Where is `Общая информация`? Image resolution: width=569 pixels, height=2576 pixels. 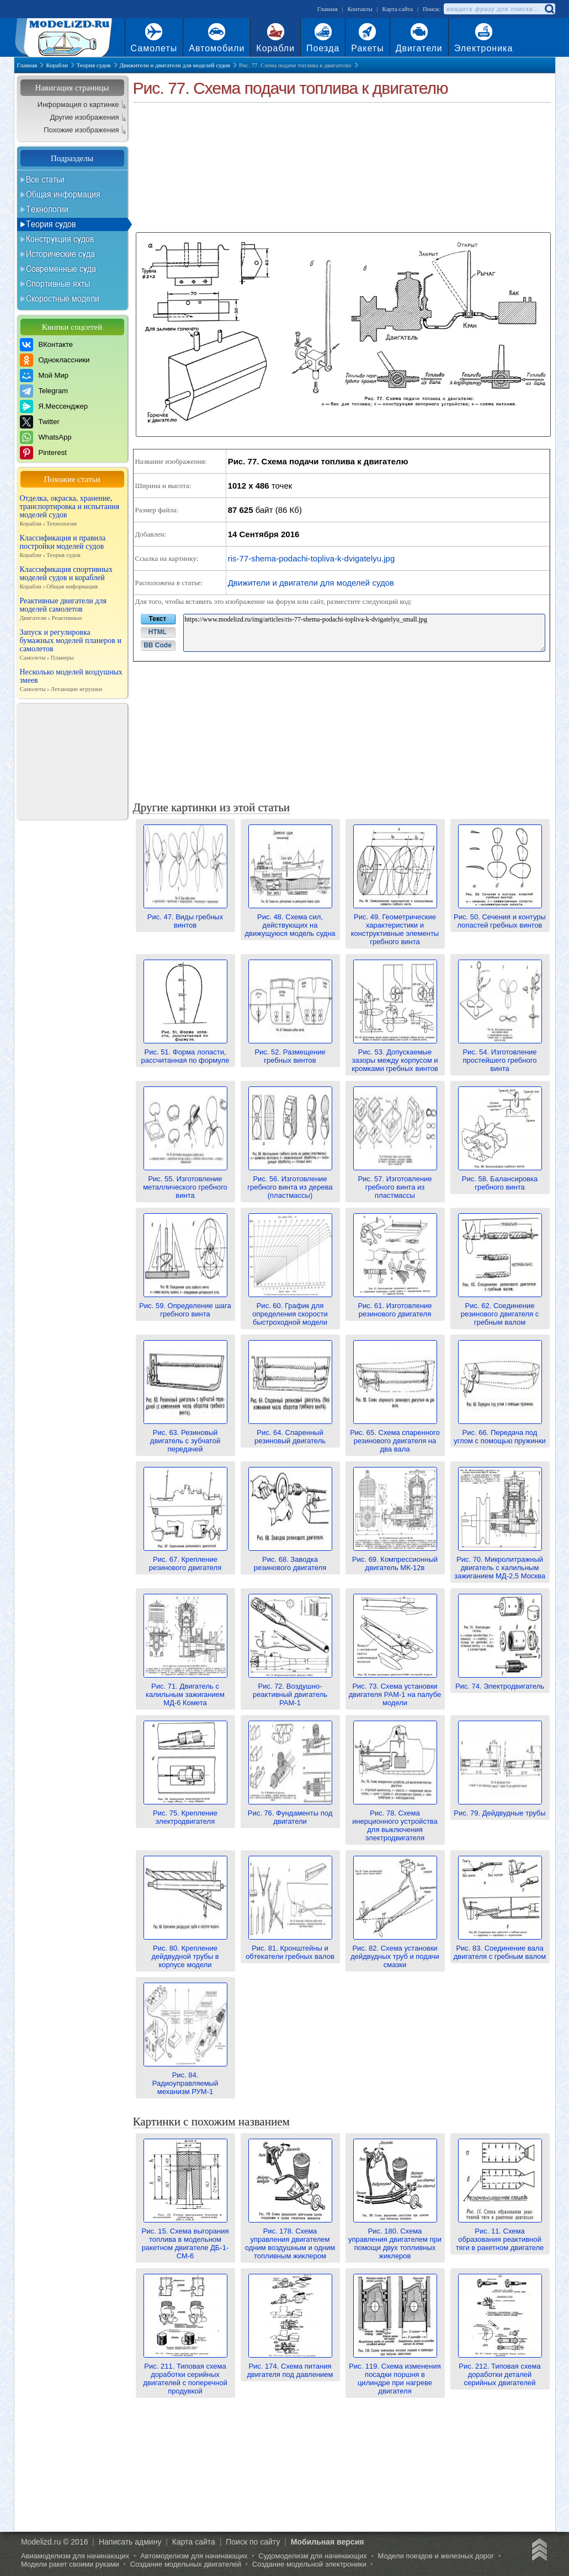 Общая информация is located at coordinates (63, 194).